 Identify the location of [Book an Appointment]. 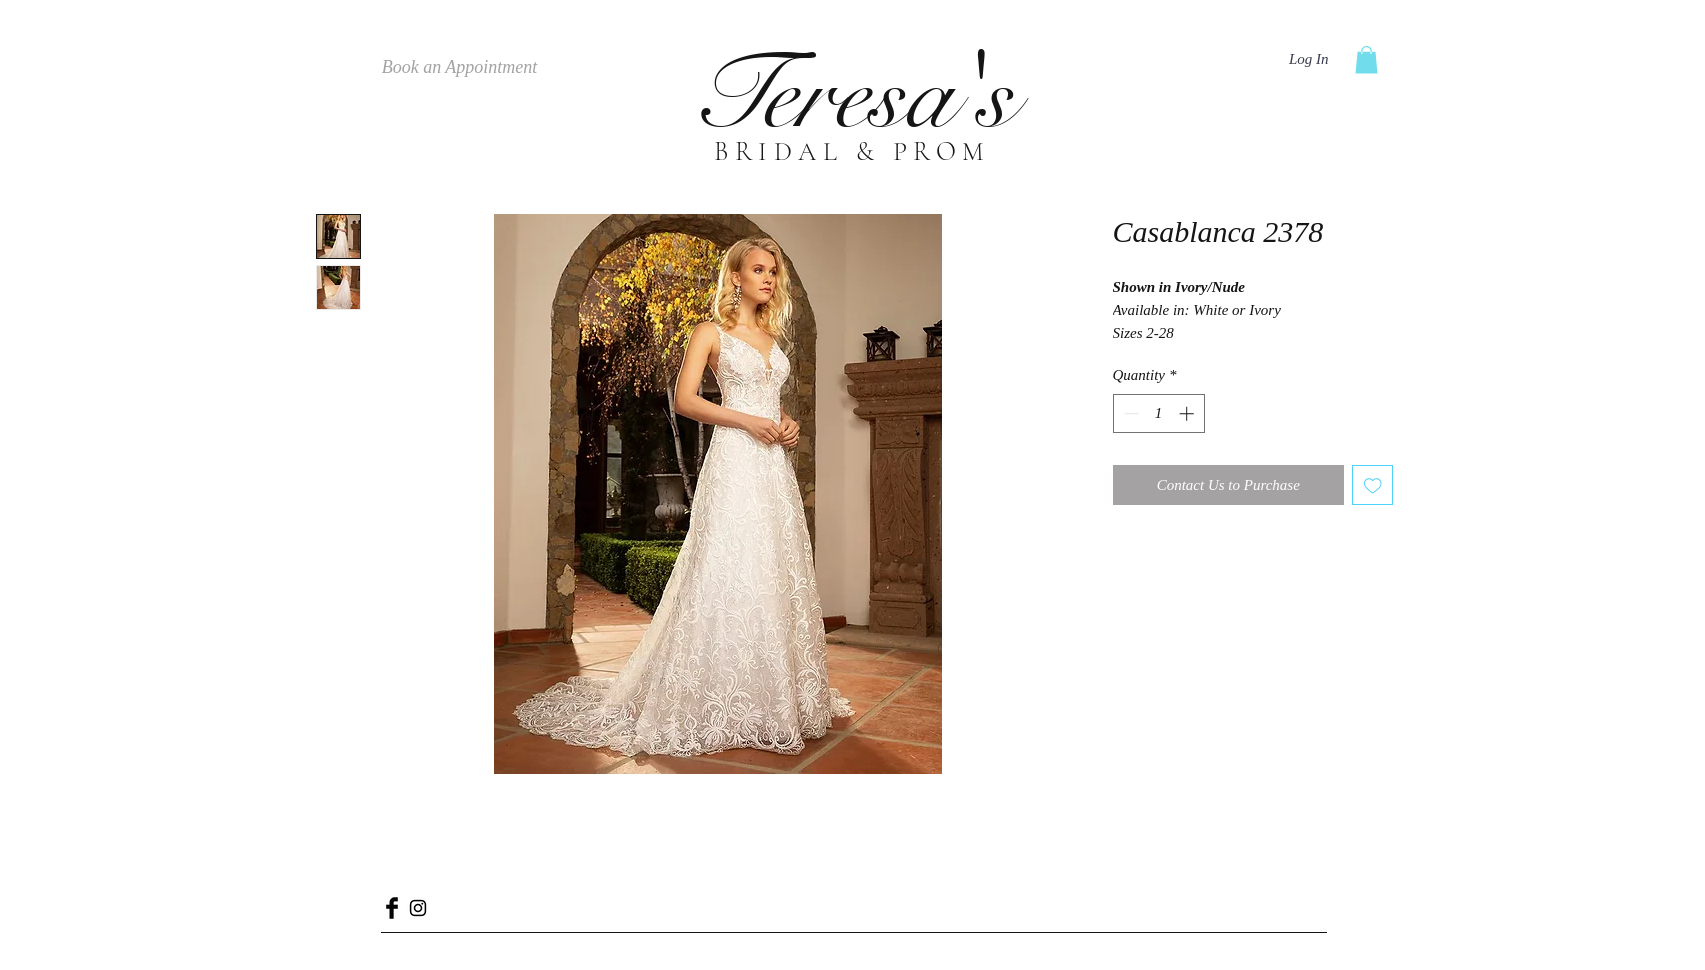
(460, 68).